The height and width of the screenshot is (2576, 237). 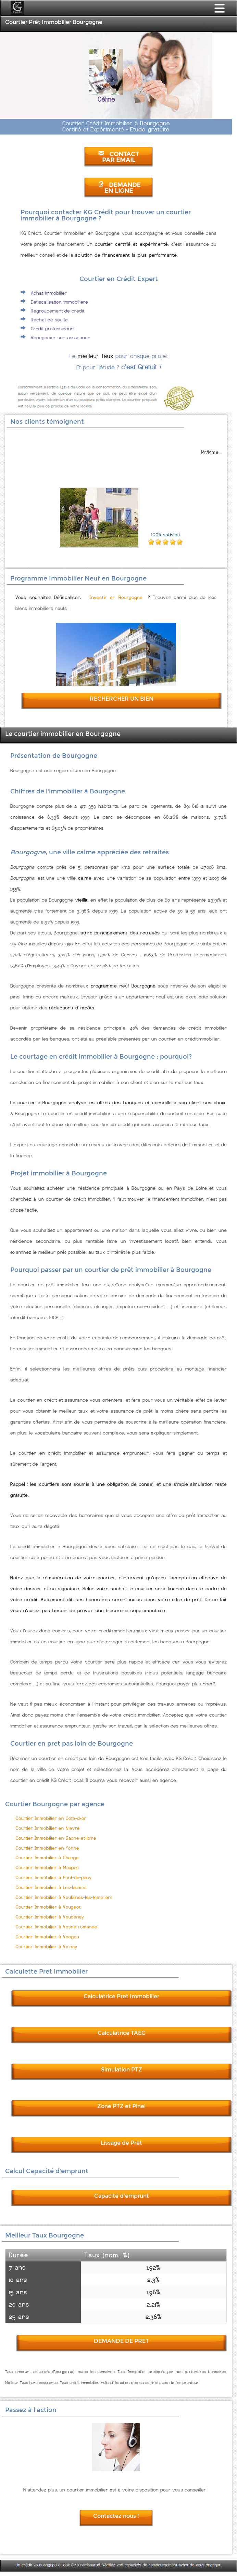 What do you see at coordinates (47, 1857) in the screenshot?
I see `Courtier Immobilier à Change` at bounding box center [47, 1857].